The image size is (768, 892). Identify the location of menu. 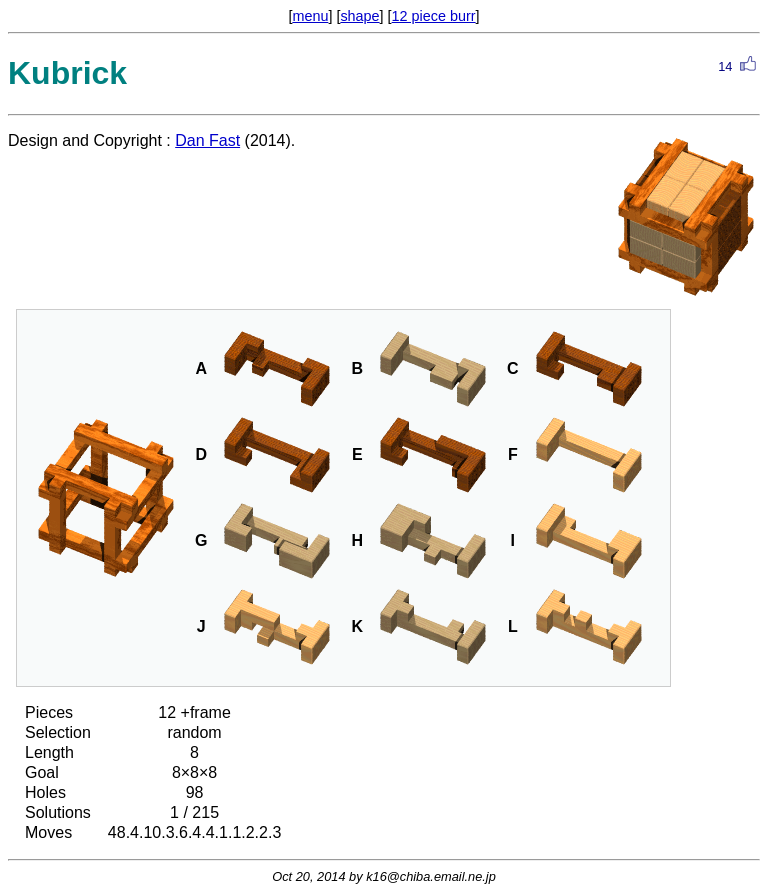
(310, 16).